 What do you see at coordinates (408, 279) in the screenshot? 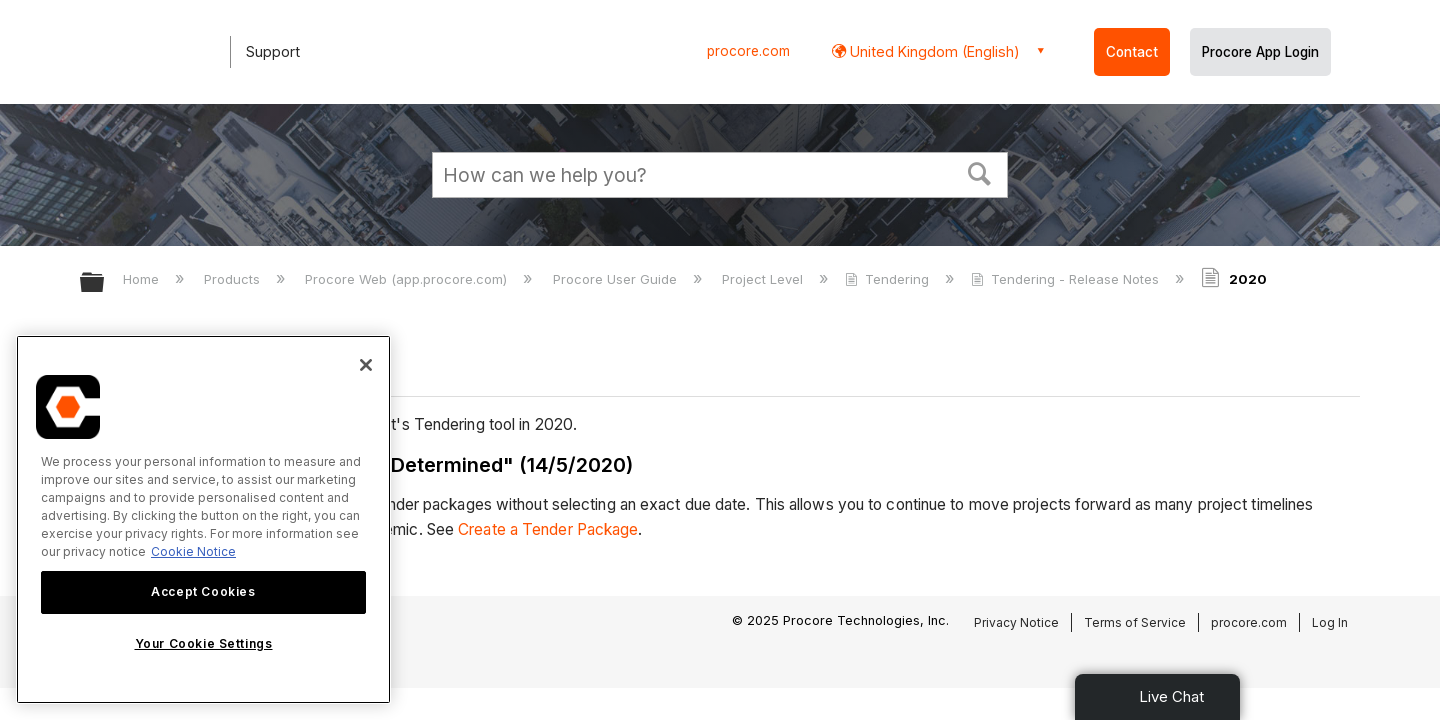
I see `Procore Web (app.procore.com)` at bounding box center [408, 279].